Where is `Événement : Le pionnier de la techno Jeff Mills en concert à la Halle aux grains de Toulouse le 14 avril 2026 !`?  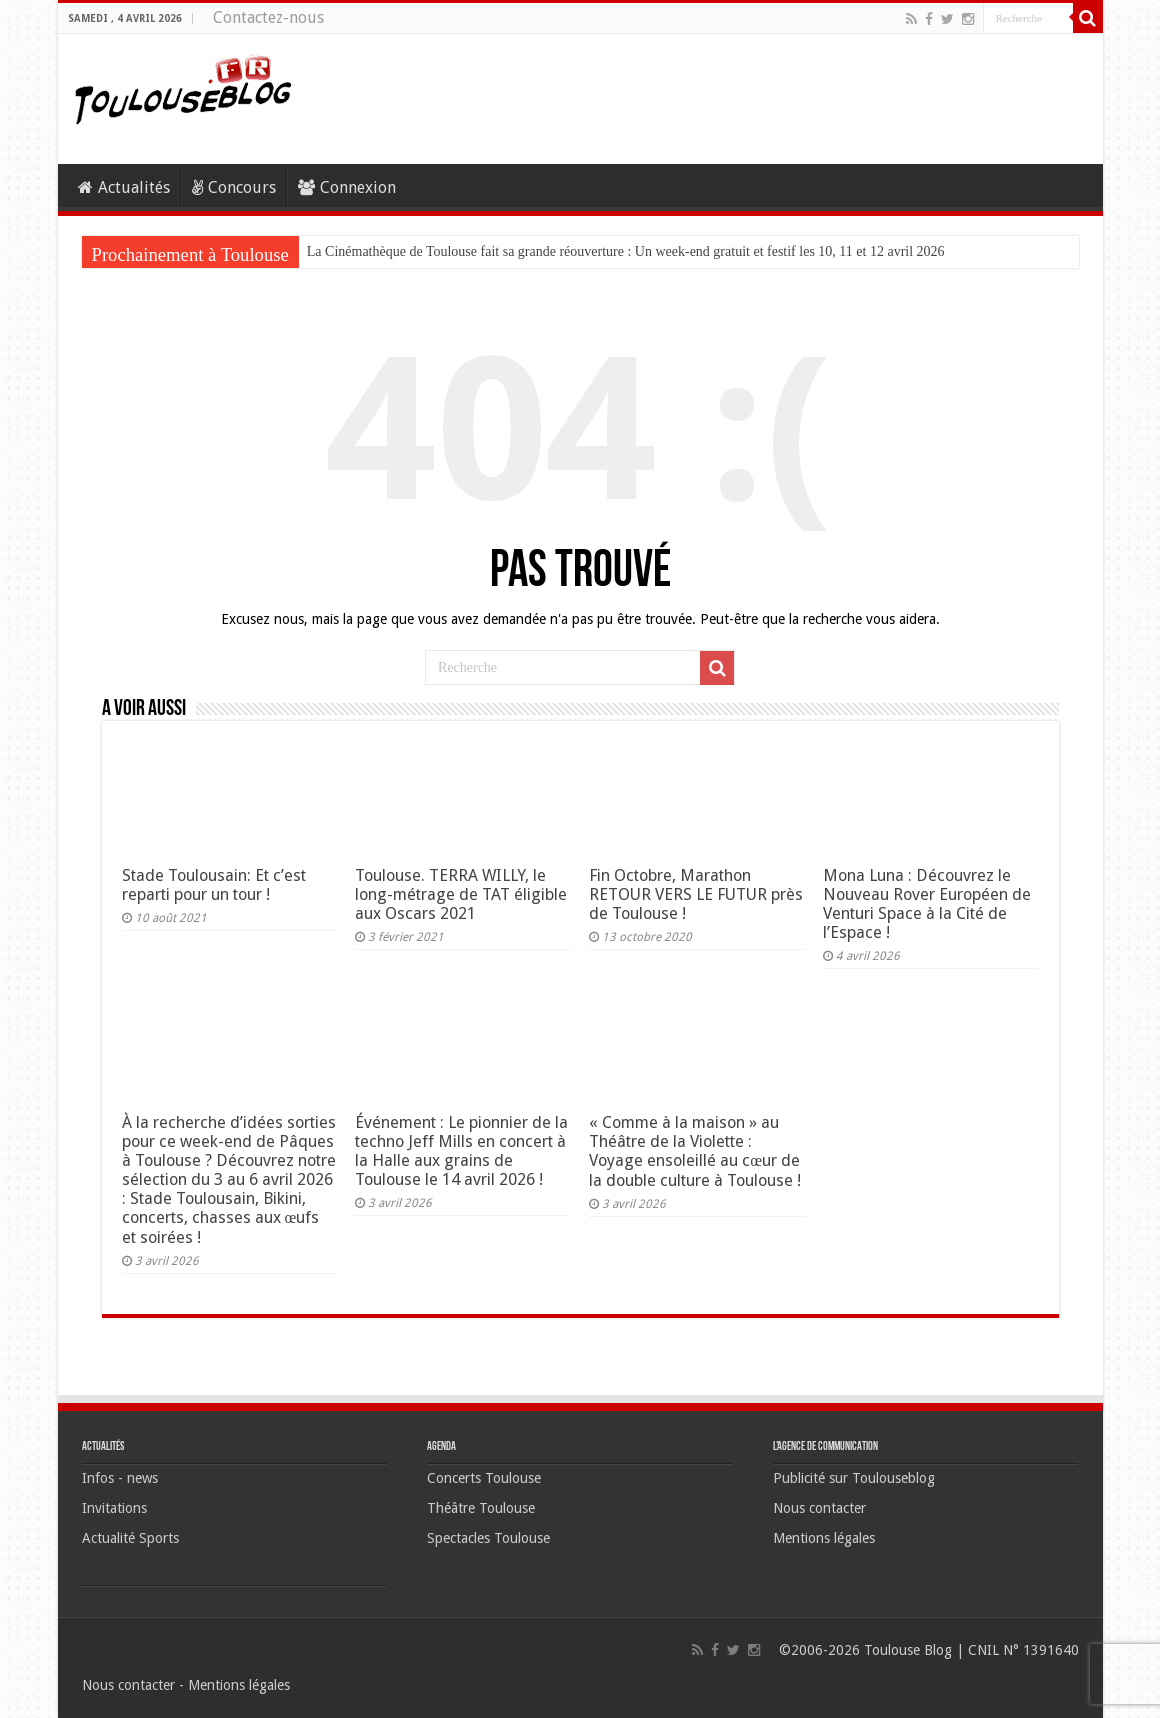 Événement : Le pionnier de la techno Jeff Mills en concert à la Halle aux grains de Toulouse le 14 avril 2026 ! is located at coordinates (461, 1151).